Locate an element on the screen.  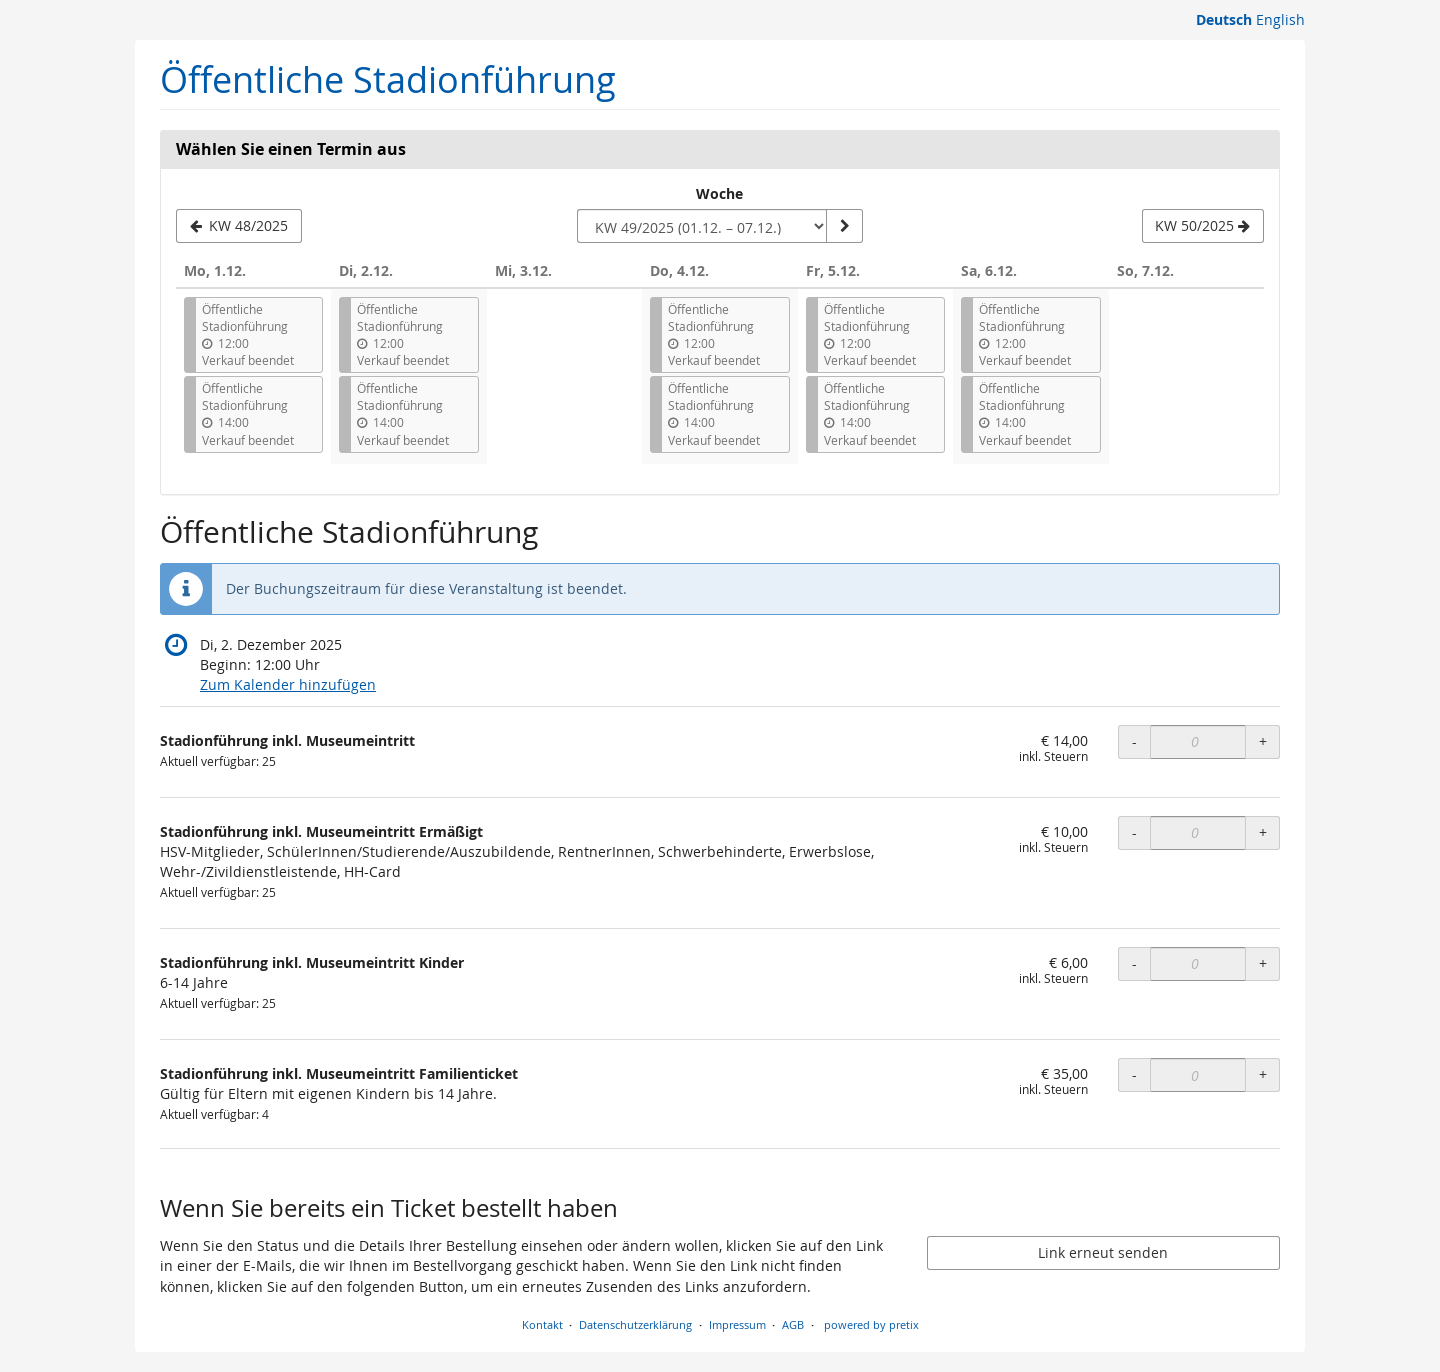
+ [+ Stadionführung inkl. Museumeintritt: Menge erhöhen] is located at coordinates (1263, 741).